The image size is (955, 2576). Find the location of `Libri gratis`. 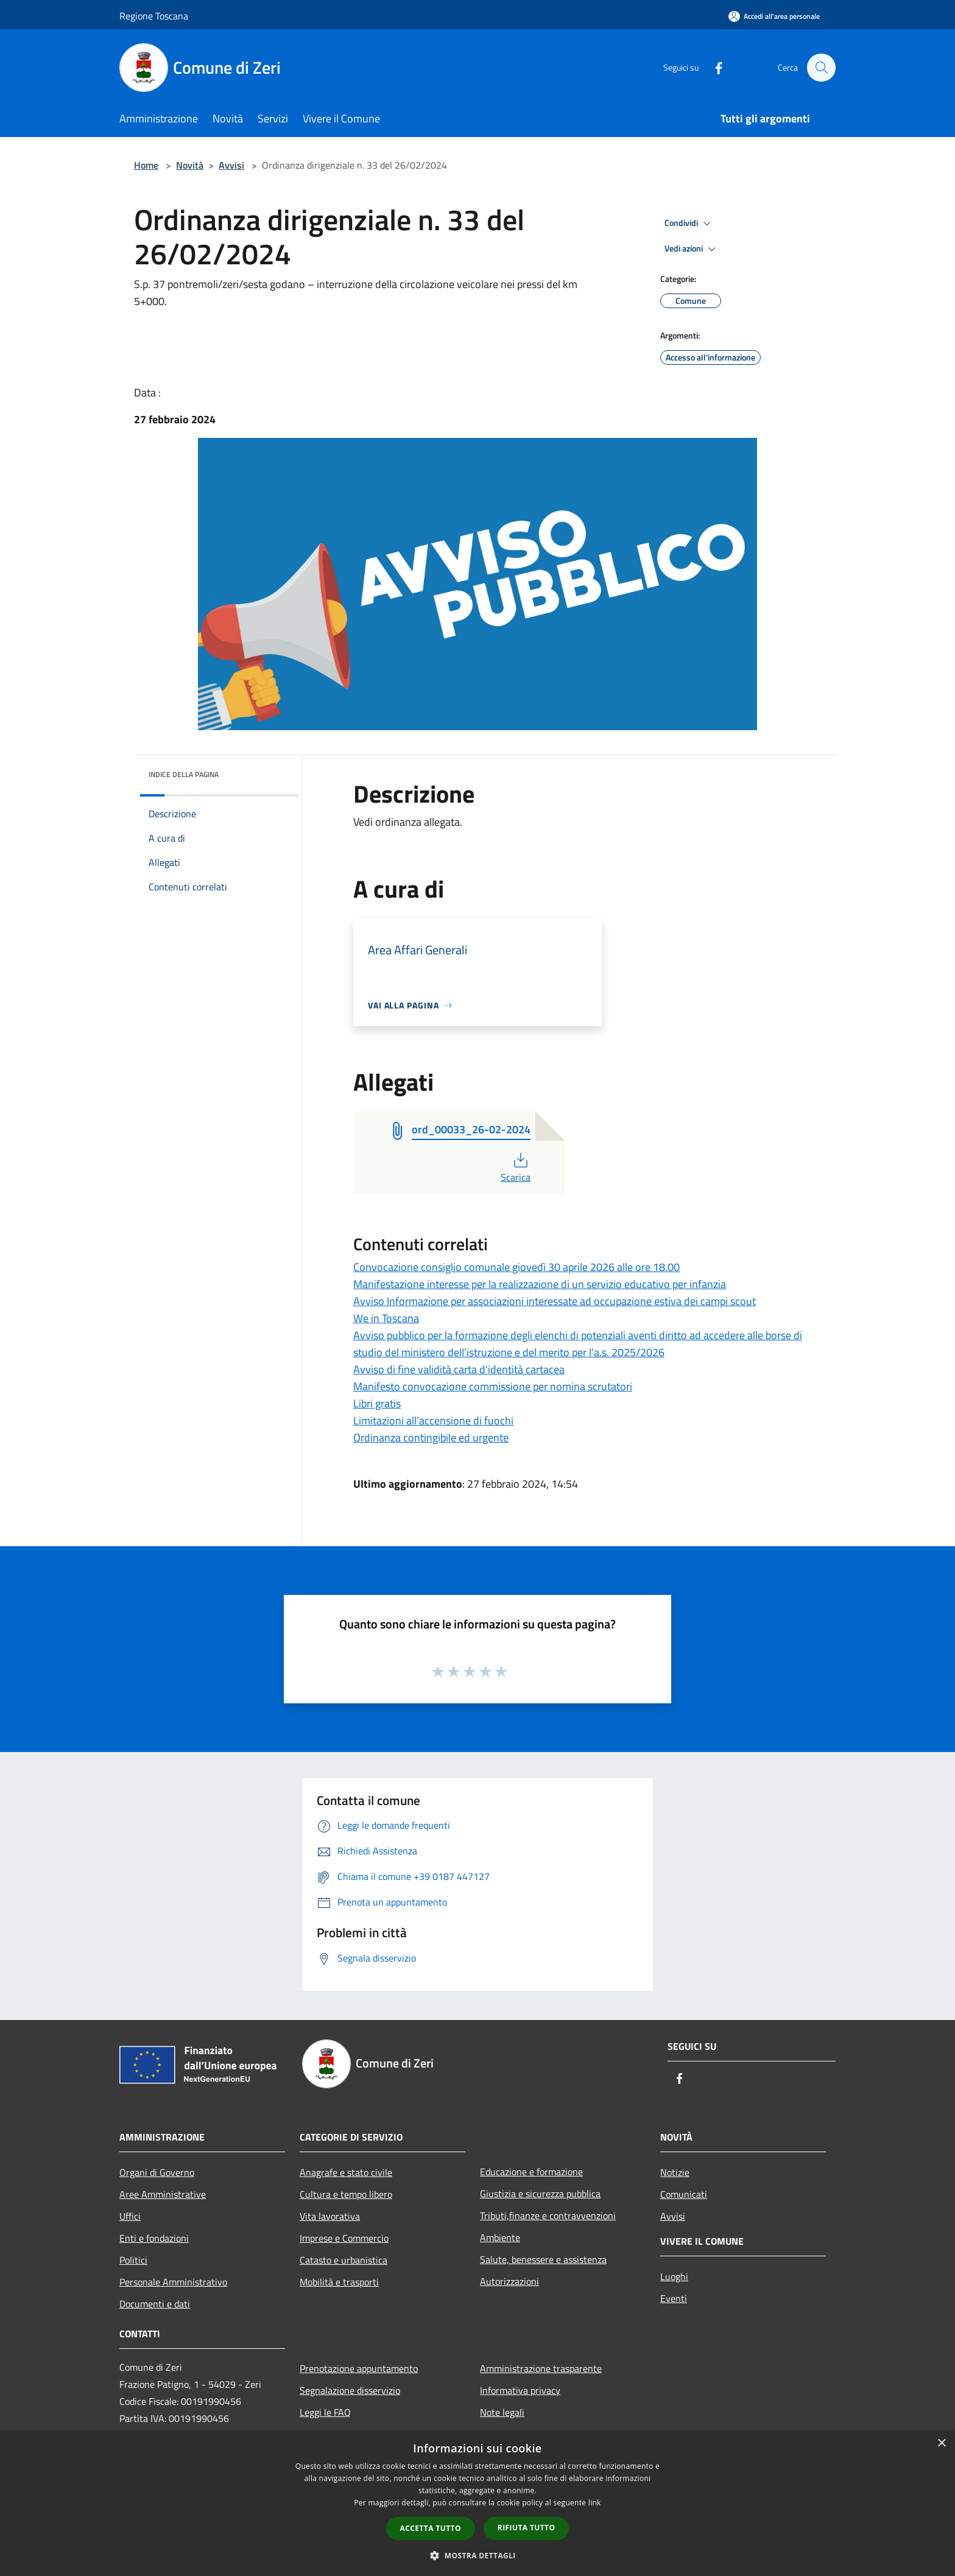

Libri gratis is located at coordinates (377, 1403).